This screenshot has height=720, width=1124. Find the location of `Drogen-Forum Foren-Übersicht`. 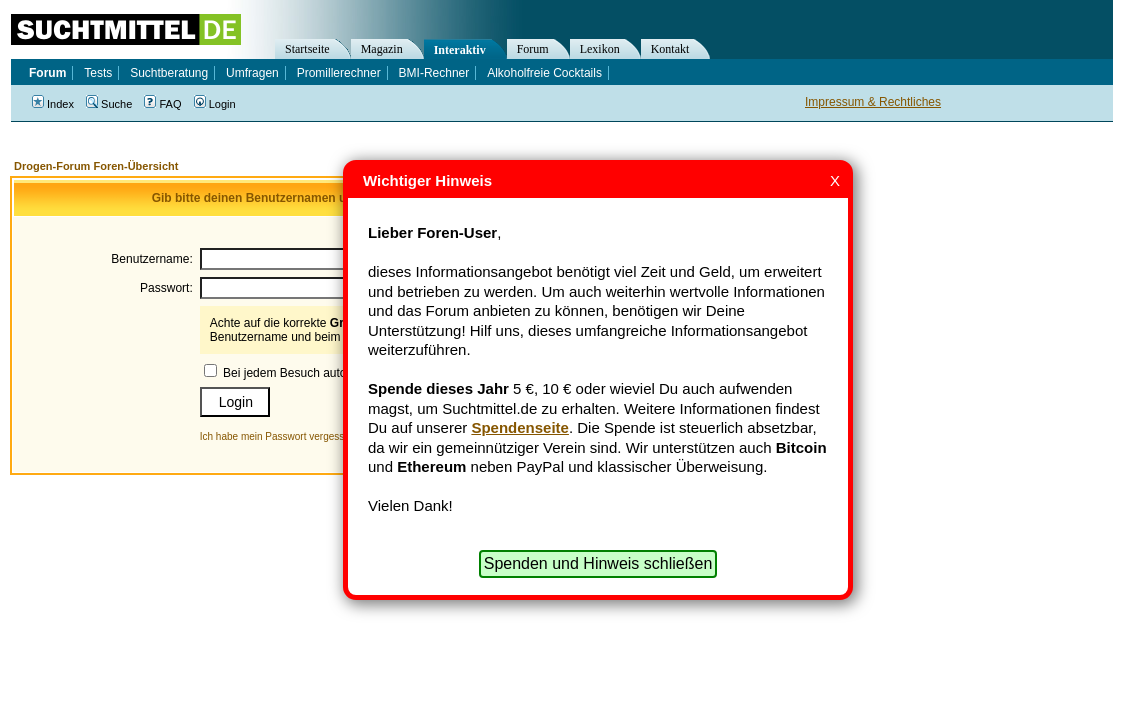

Drogen-Forum Foren-Übersicht is located at coordinates (96, 166).